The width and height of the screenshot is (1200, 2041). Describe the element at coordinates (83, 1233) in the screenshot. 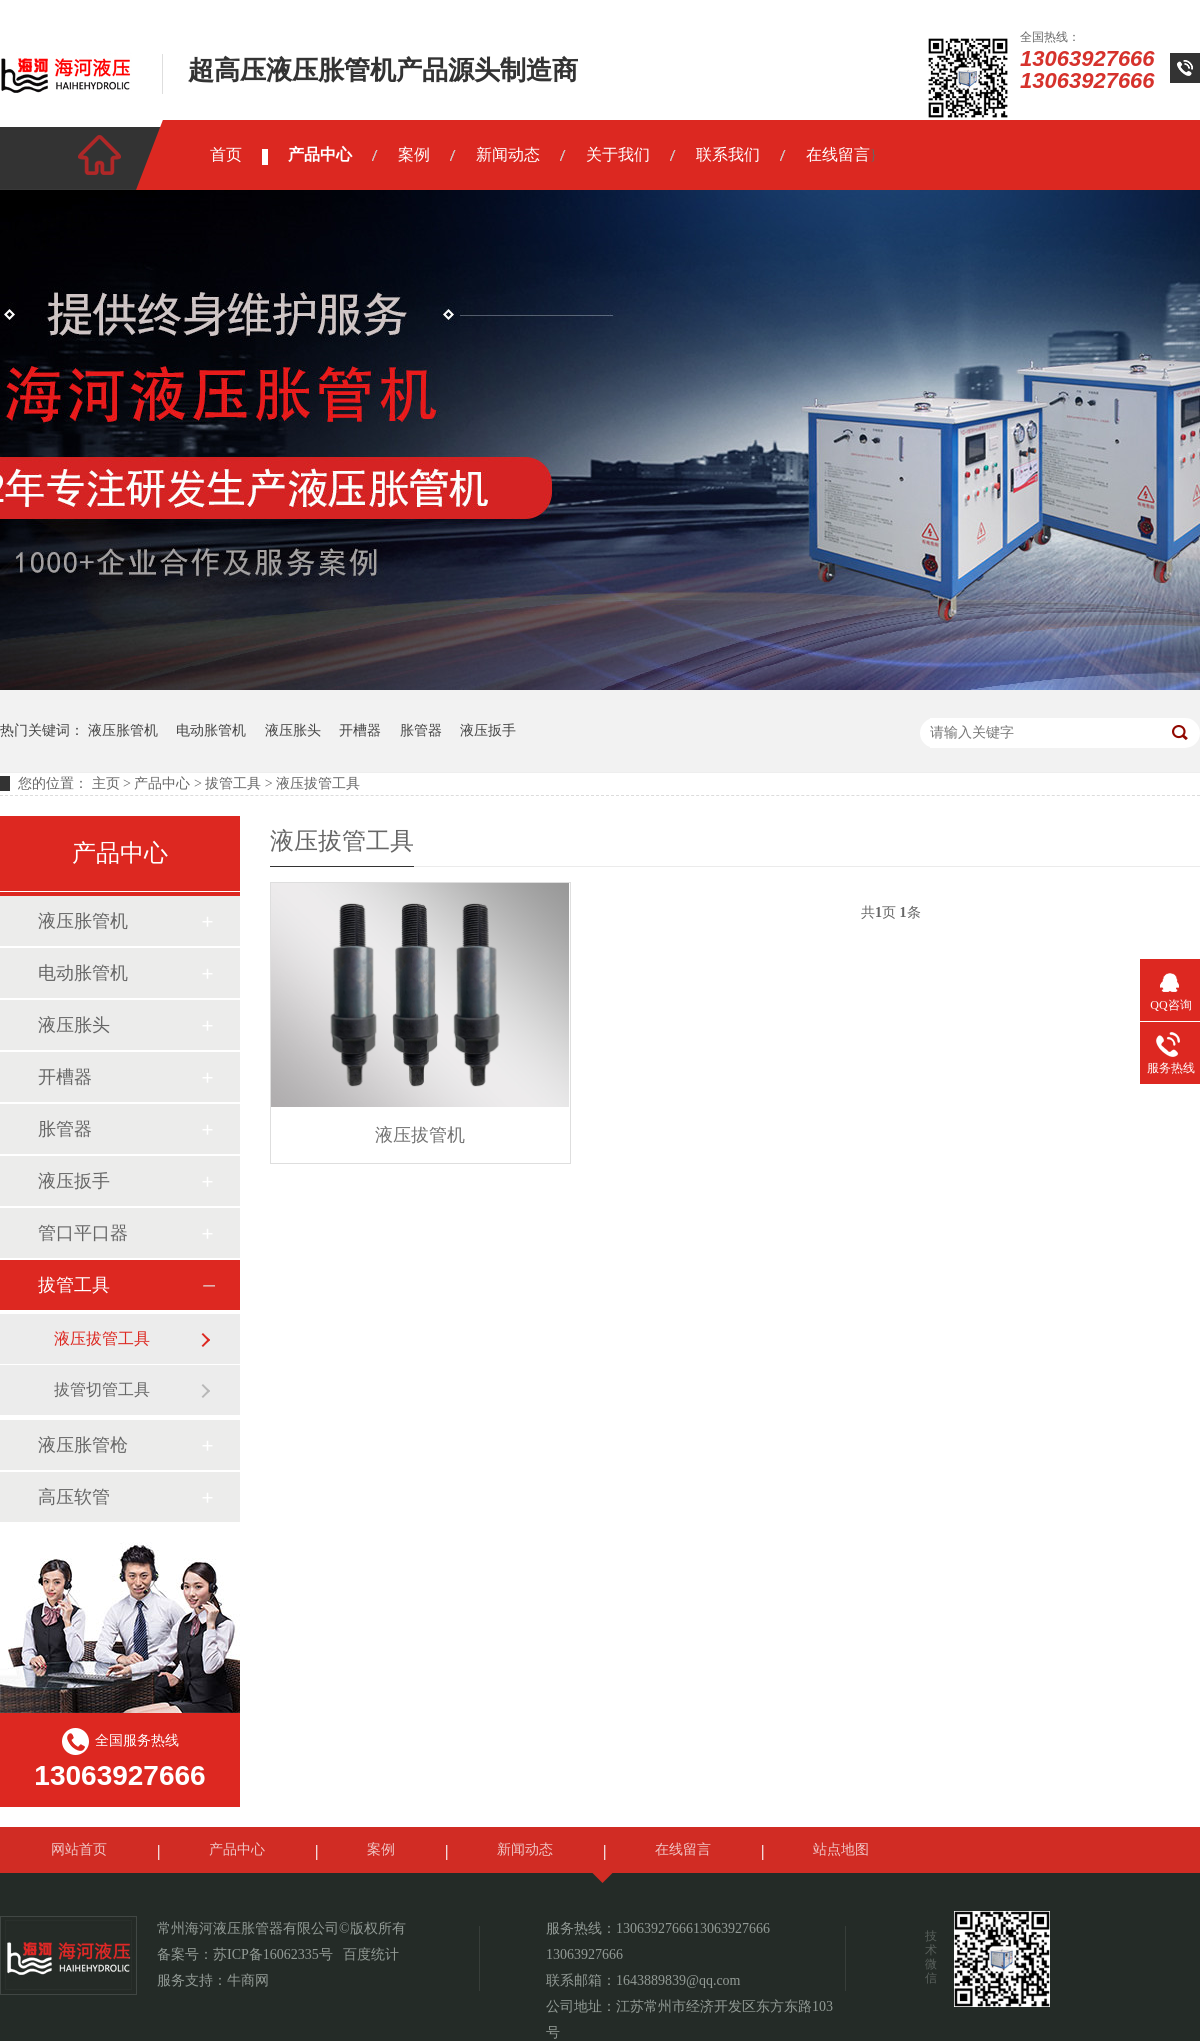

I see `管口平口器` at that location.